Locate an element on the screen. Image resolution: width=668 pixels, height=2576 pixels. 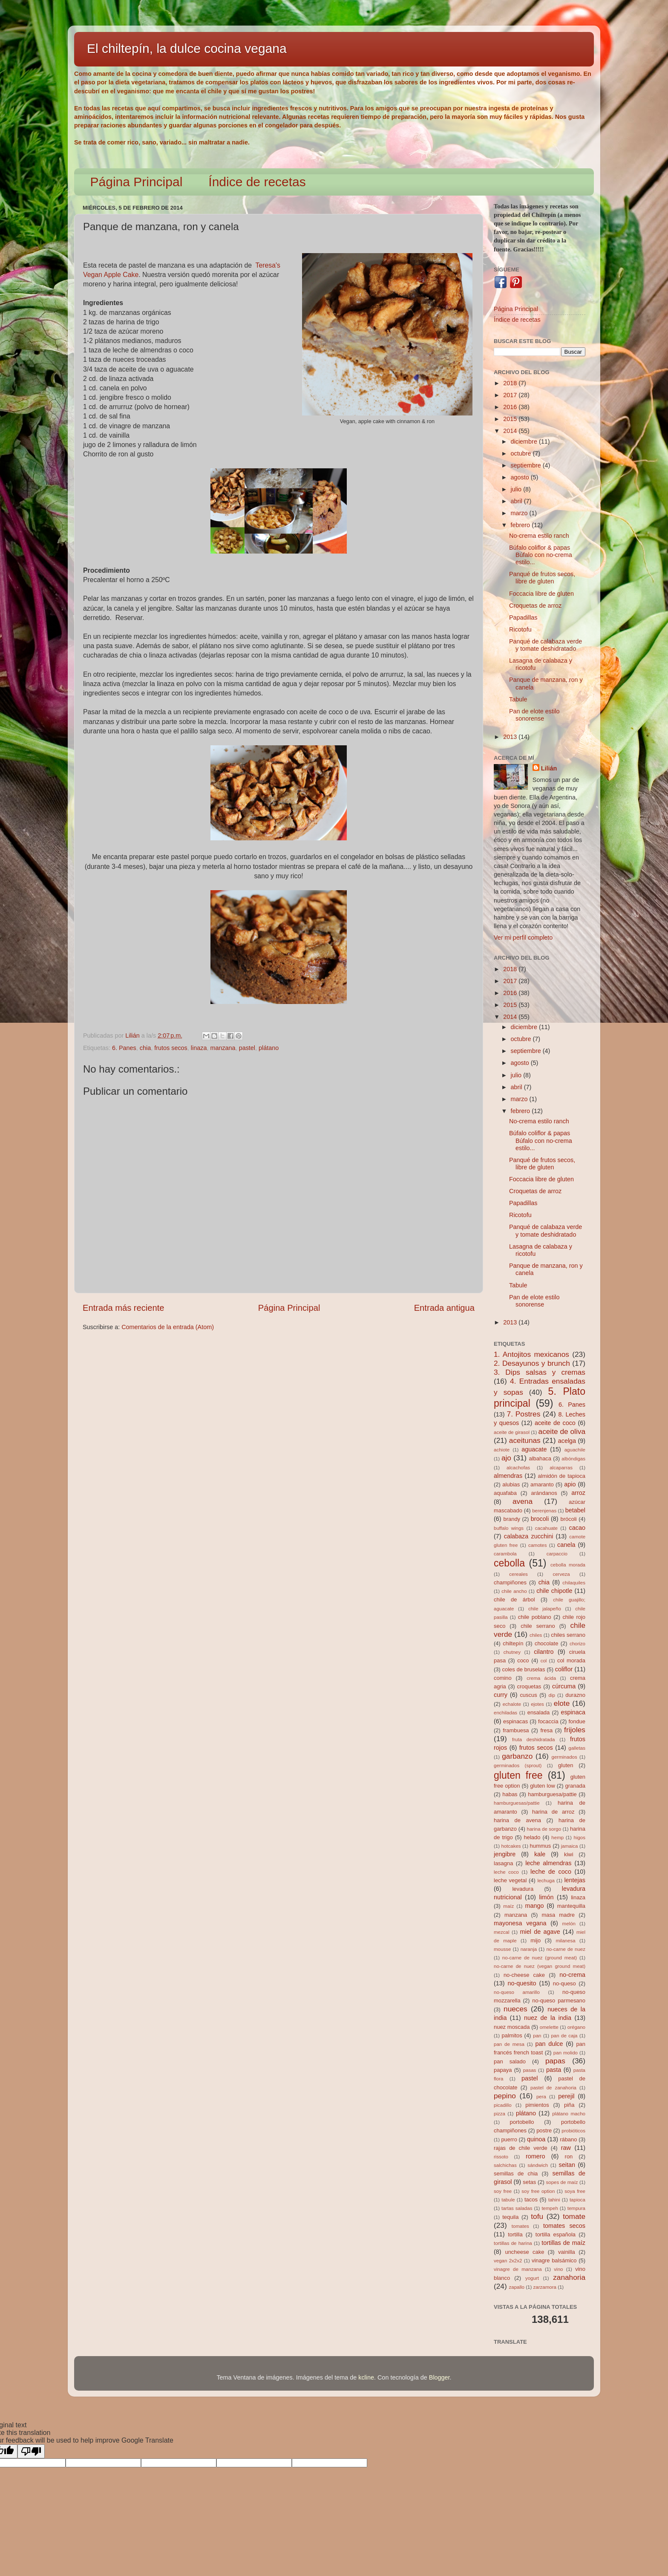
dip is located at coordinates (552, 1695).